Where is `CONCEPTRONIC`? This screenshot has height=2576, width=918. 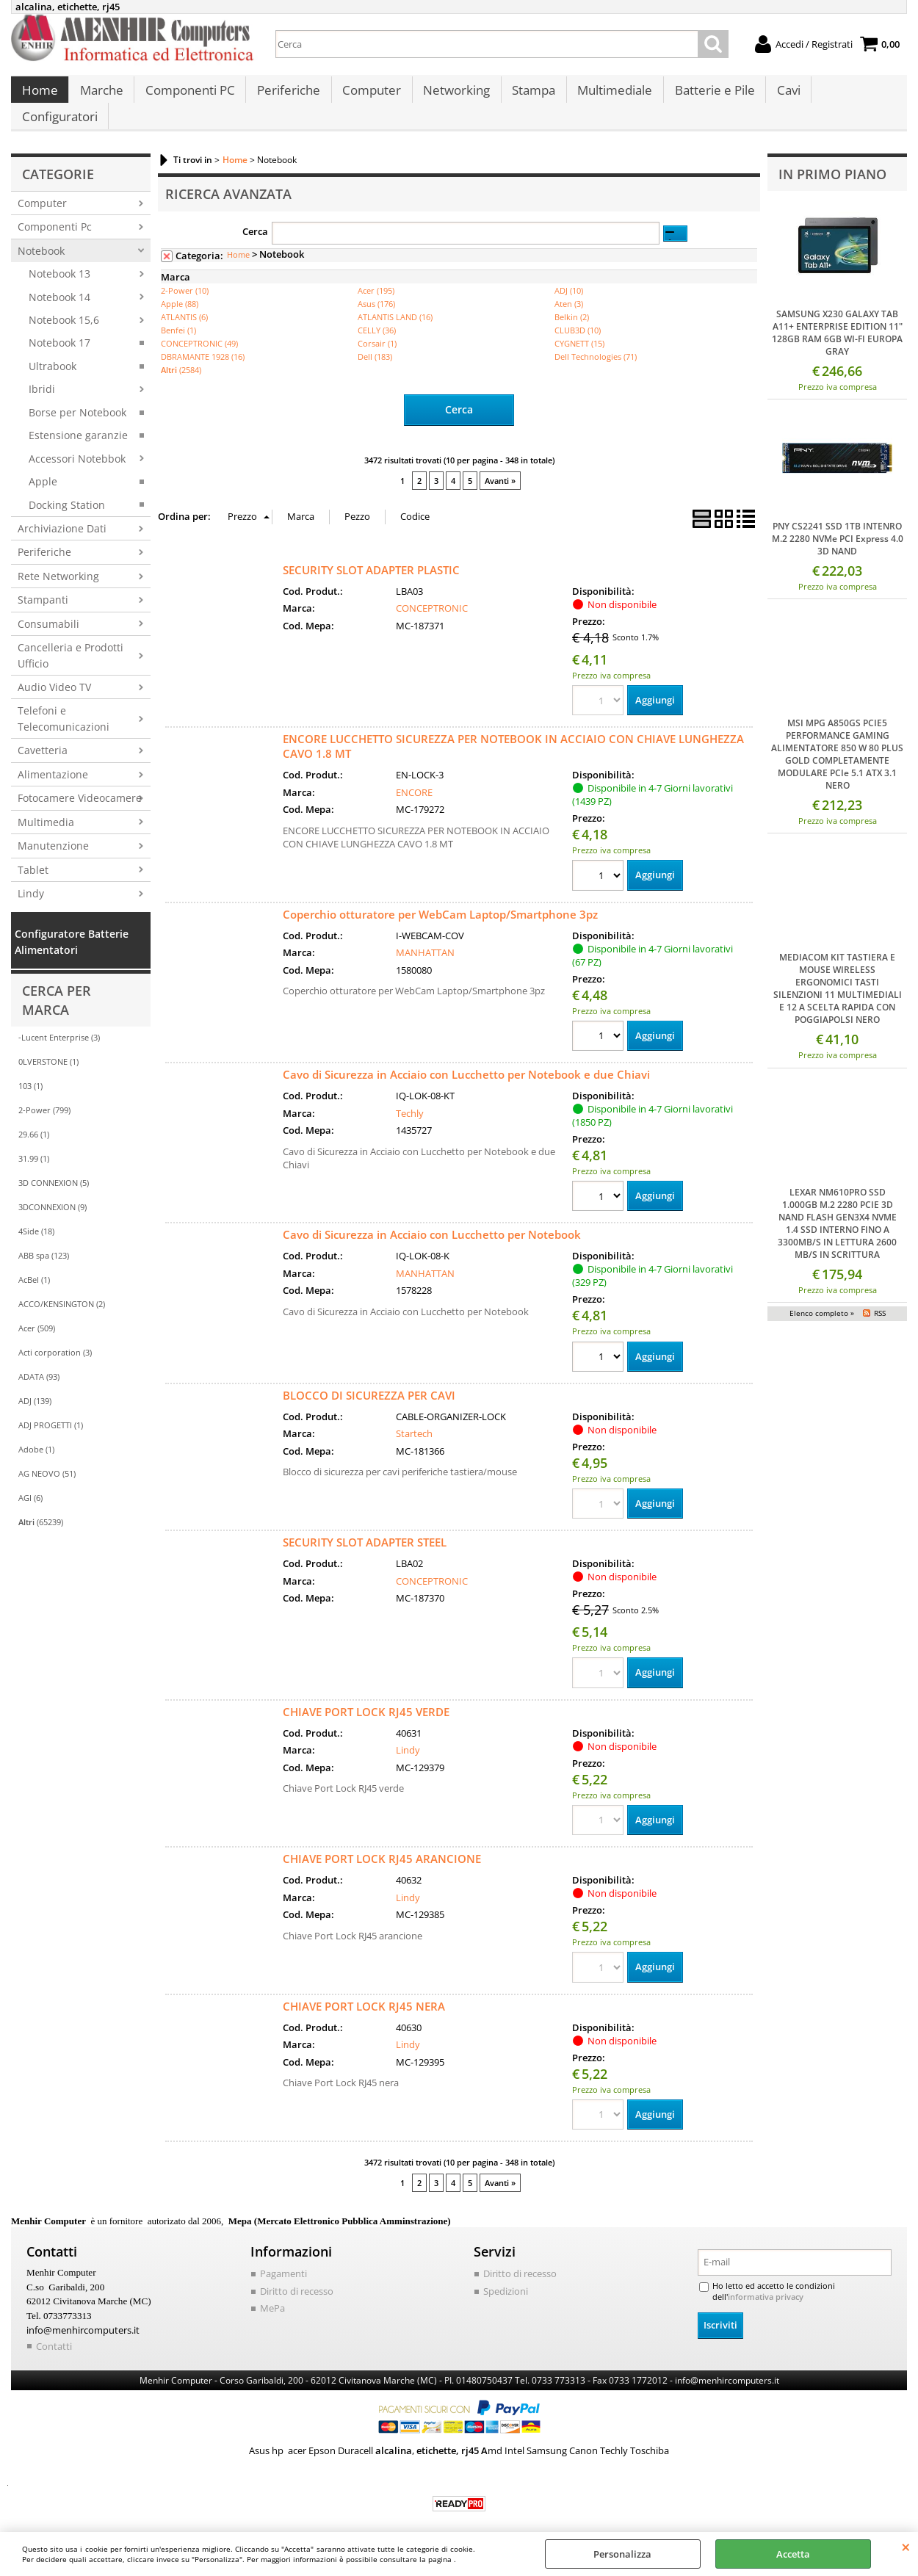
CONCEPTRONIC is located at coordinates (432, 591).